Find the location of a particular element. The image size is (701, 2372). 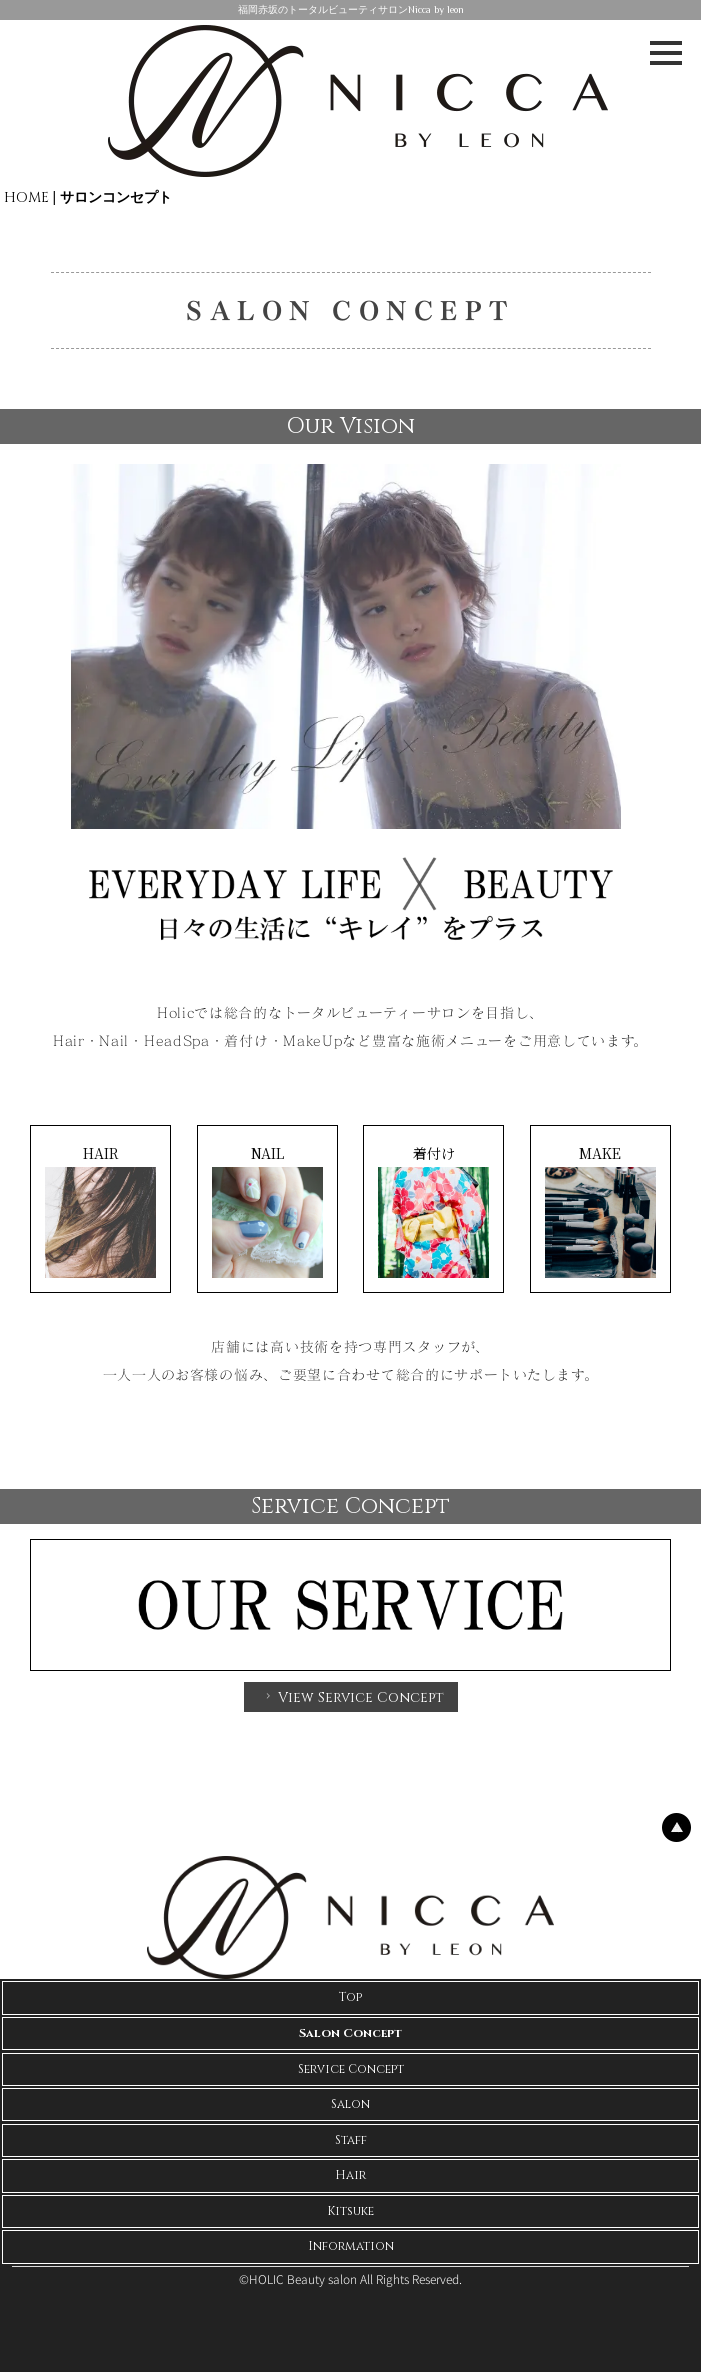

Information is located at coordinates (351, 2246).